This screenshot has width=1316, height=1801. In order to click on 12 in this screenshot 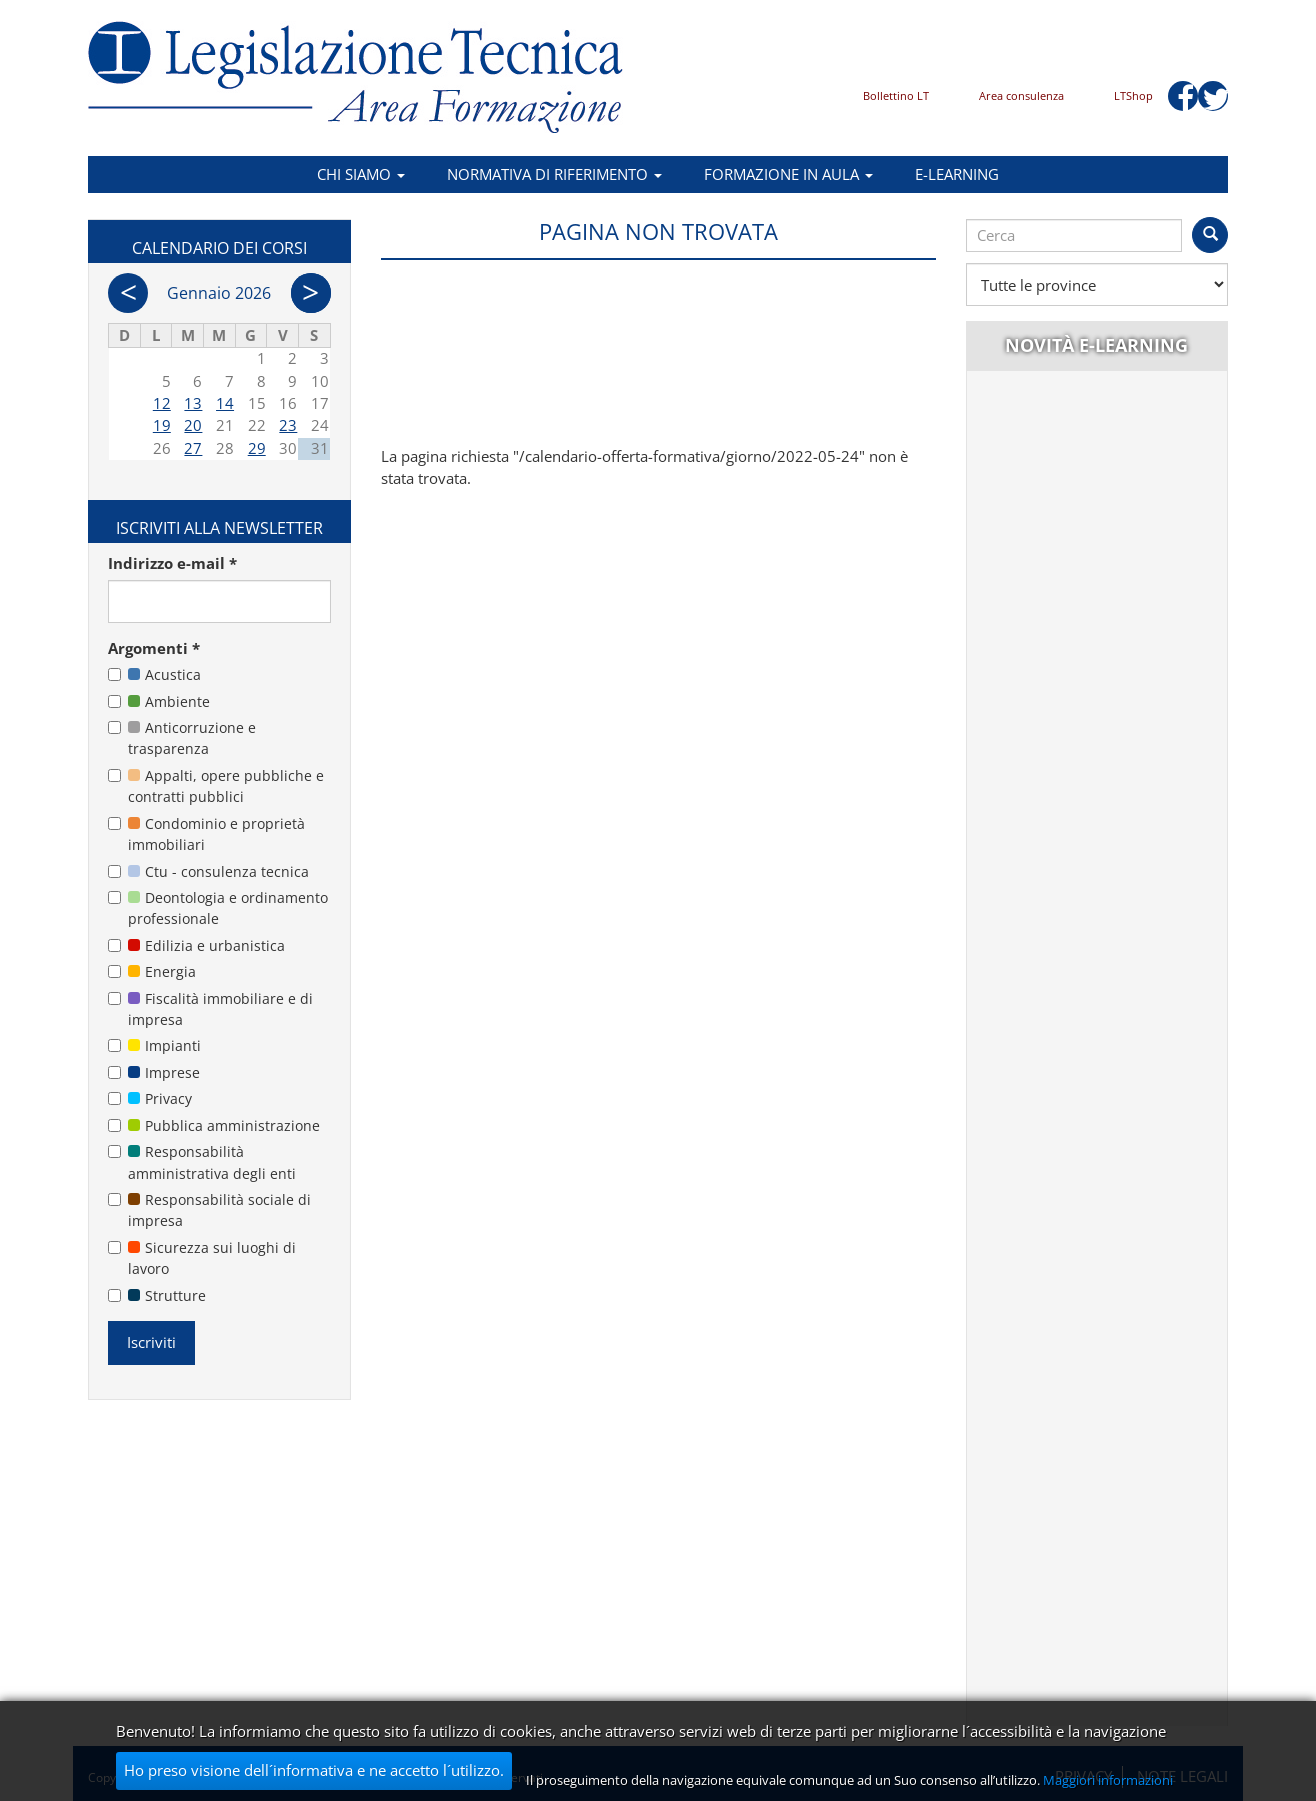, I will do `click(162, 403)`.